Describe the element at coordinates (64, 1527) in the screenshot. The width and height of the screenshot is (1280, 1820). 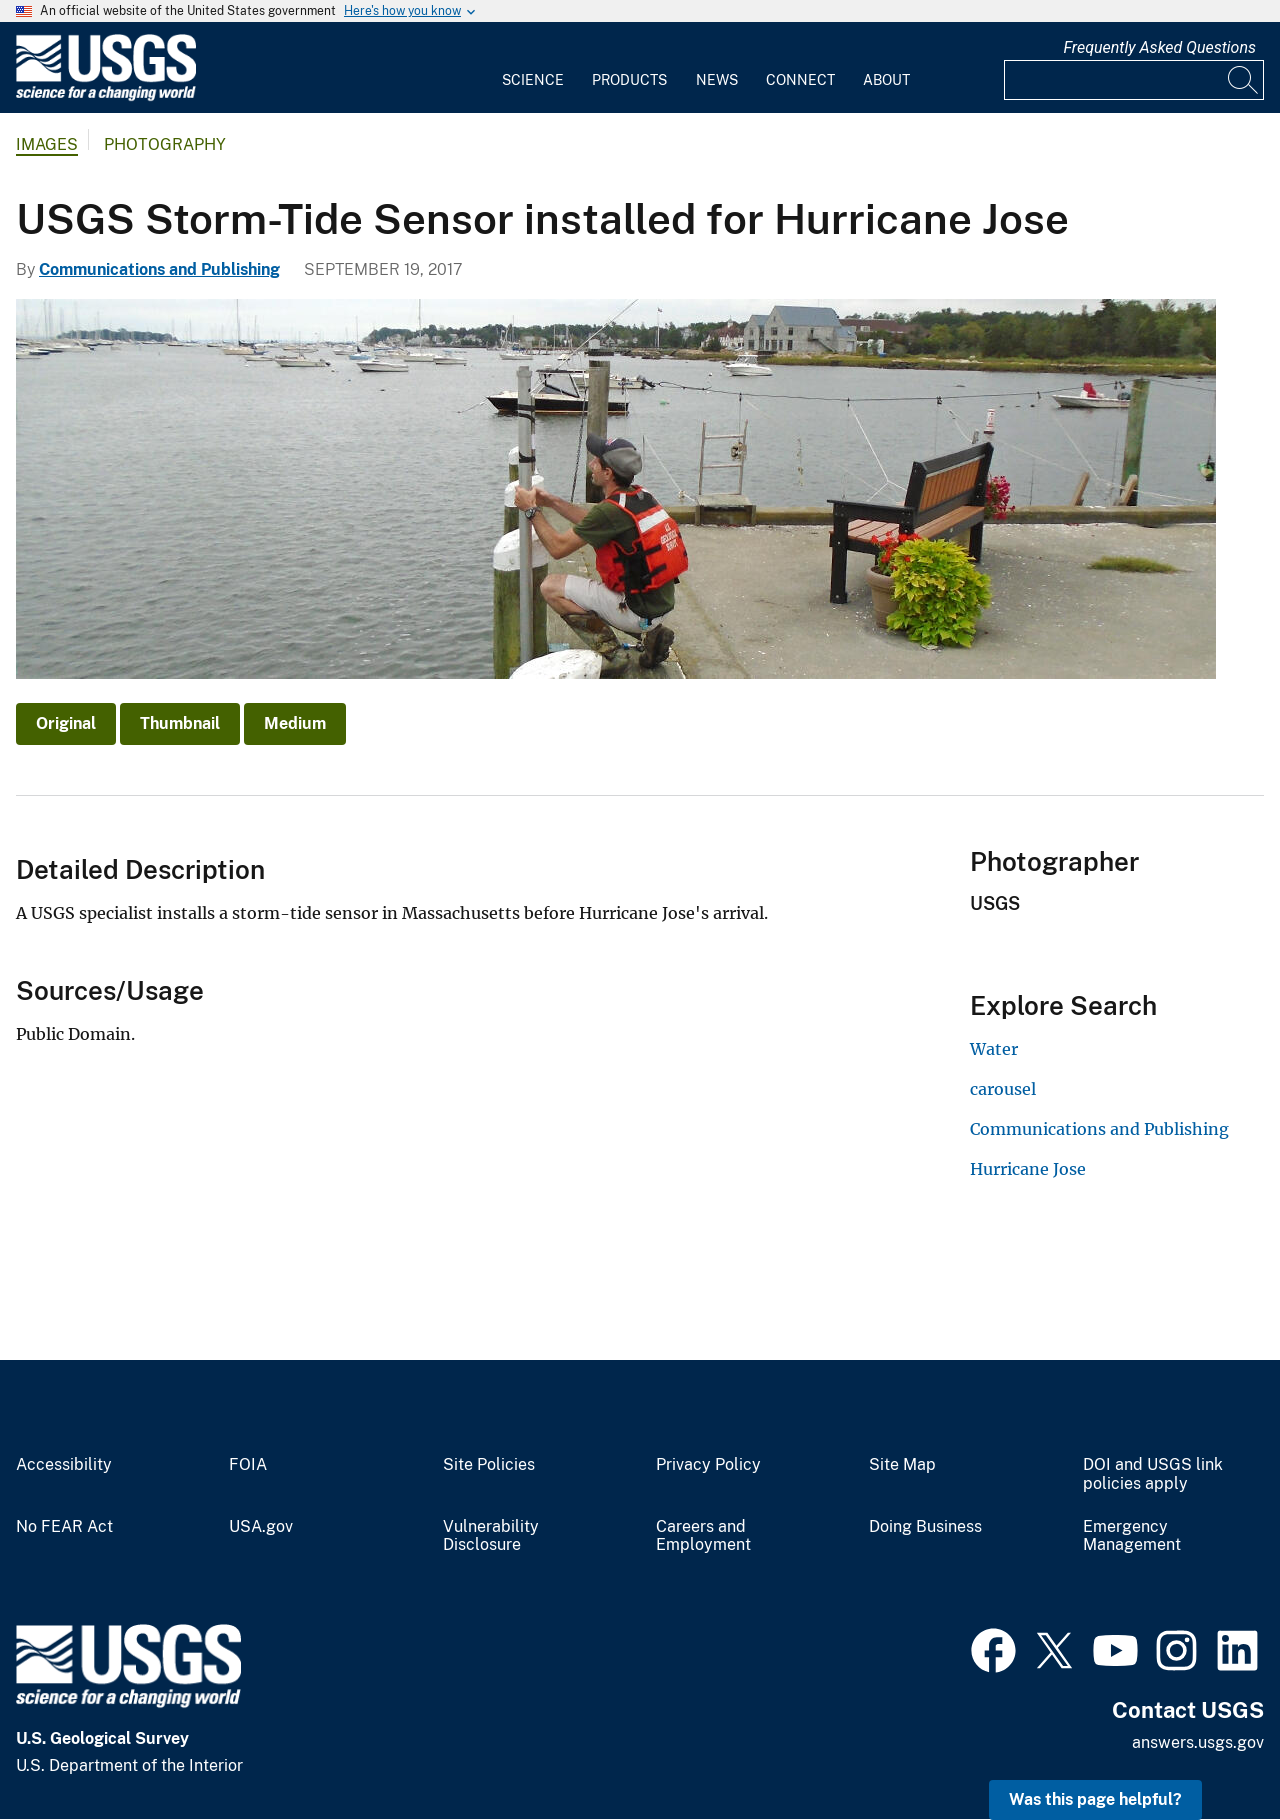
I see `No FEAR Act` at that location.